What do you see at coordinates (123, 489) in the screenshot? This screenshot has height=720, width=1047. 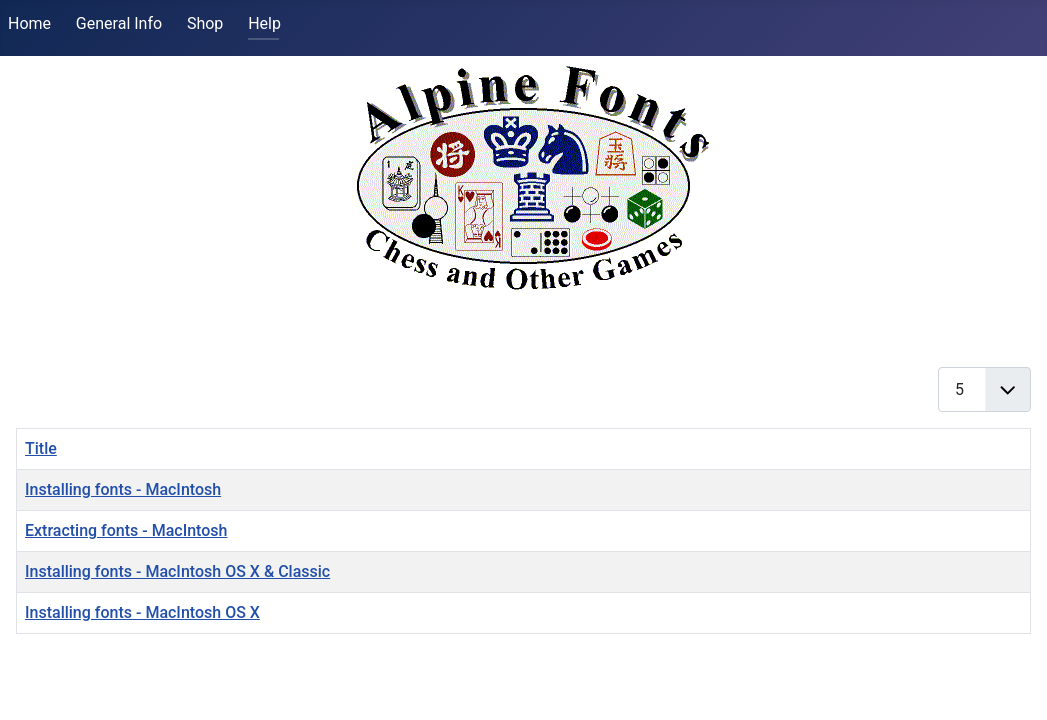 I see `Installing fonts - MacIntosh` at bounding box center [123, 489].